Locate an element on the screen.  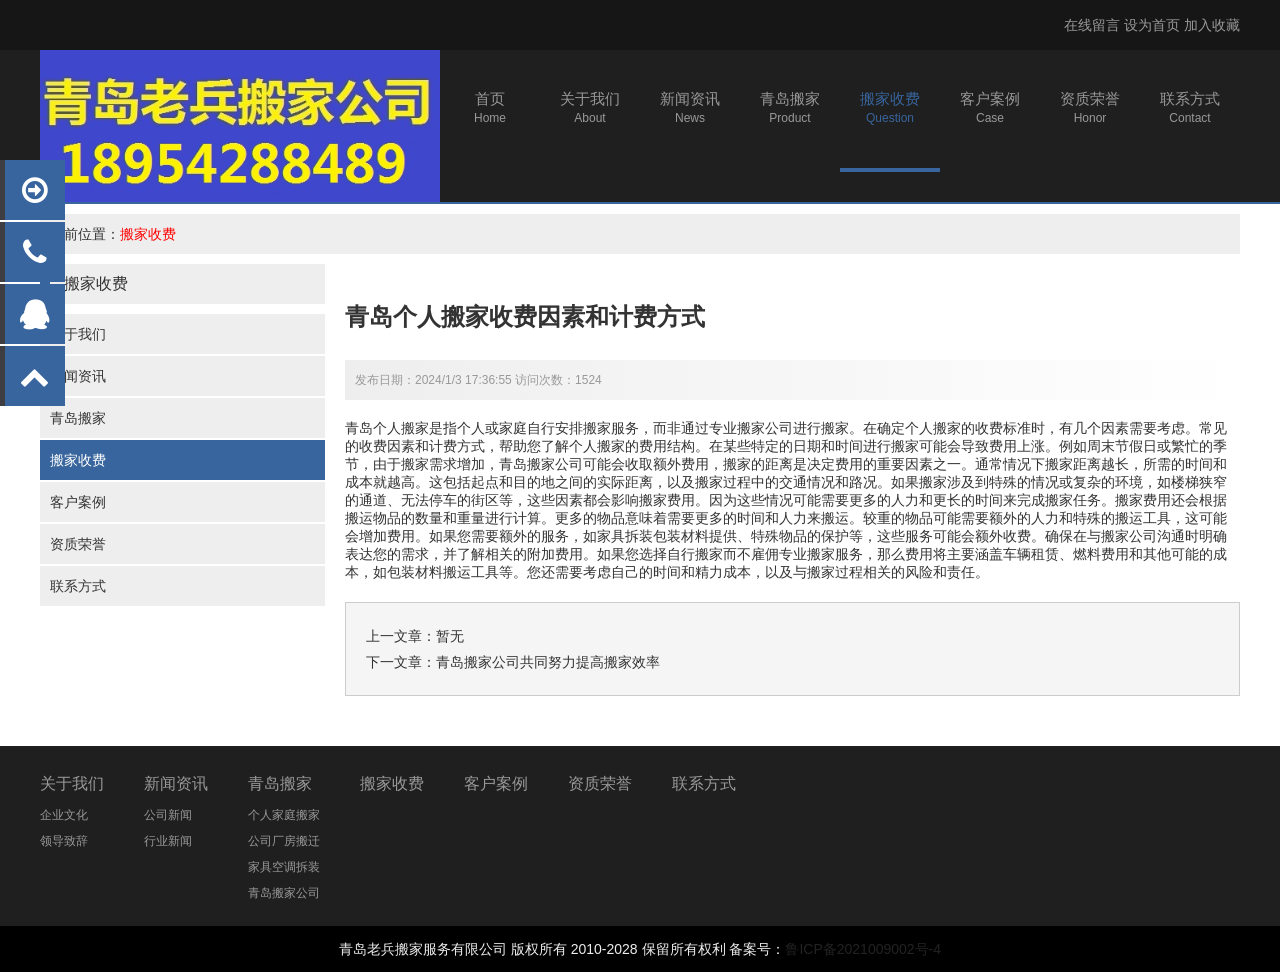
关于我们 is located at coordinates (78, 334).